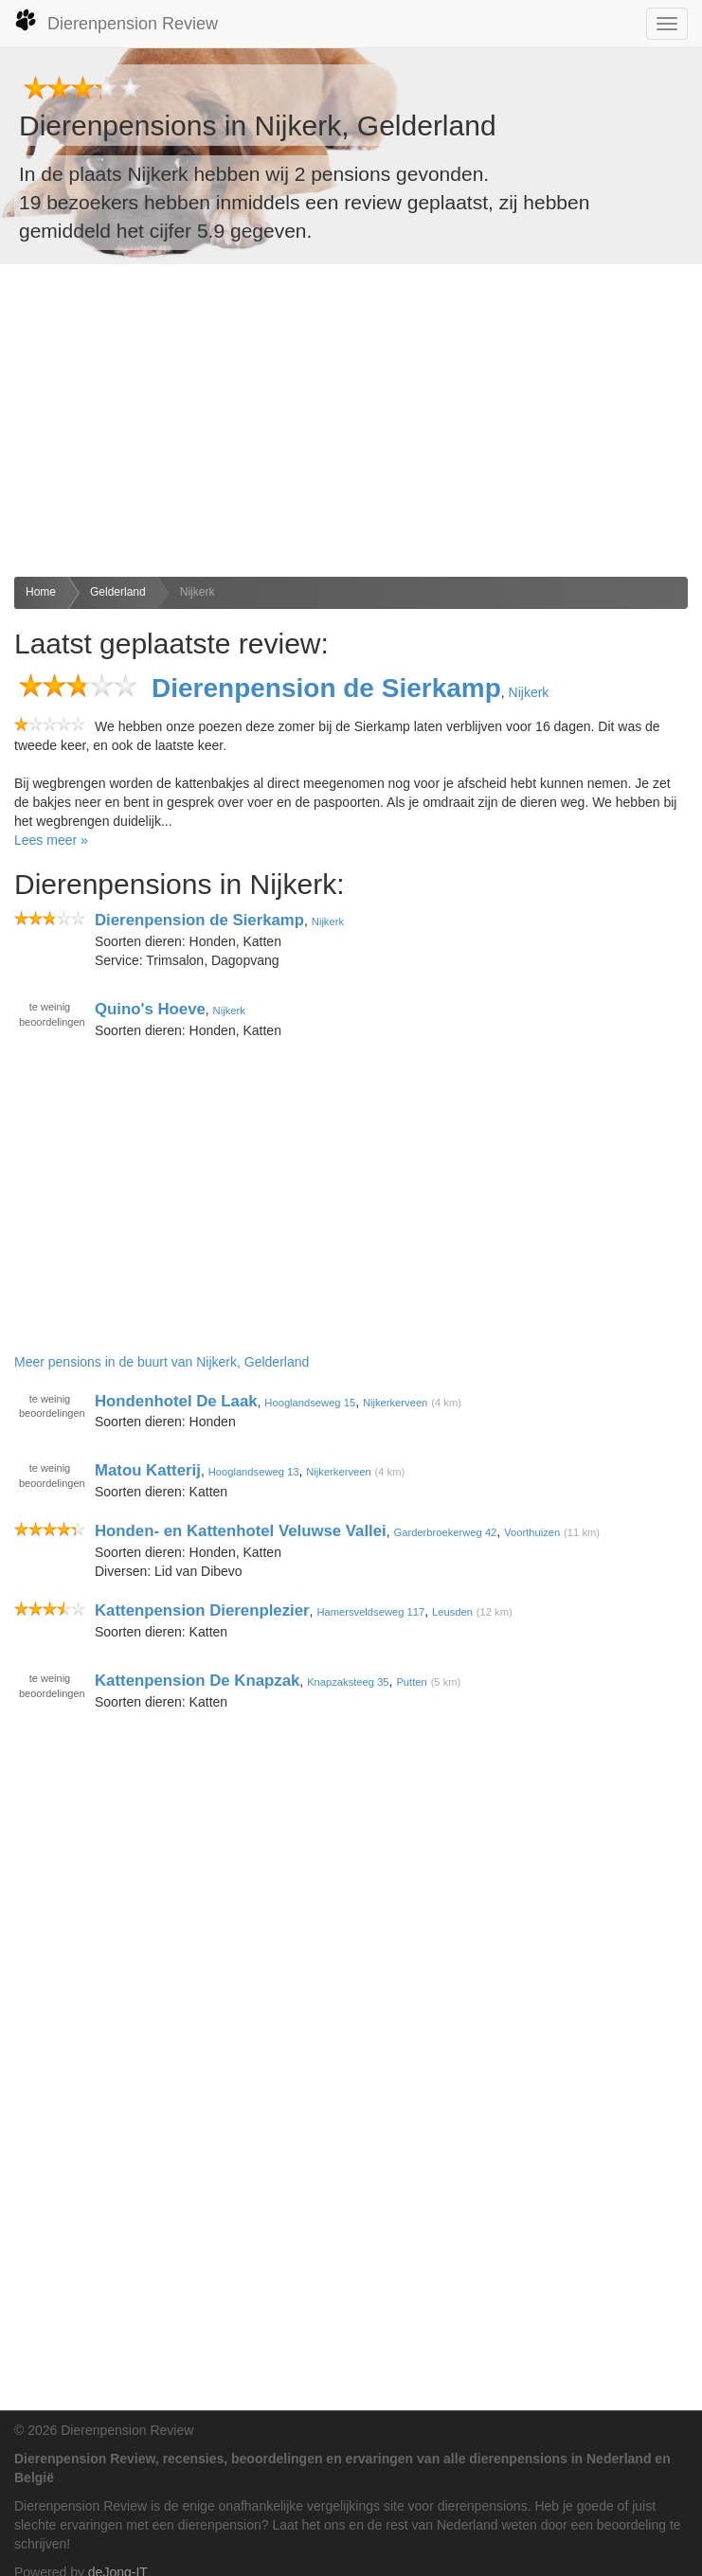  I want to click on Putten, so click(411, 1682).